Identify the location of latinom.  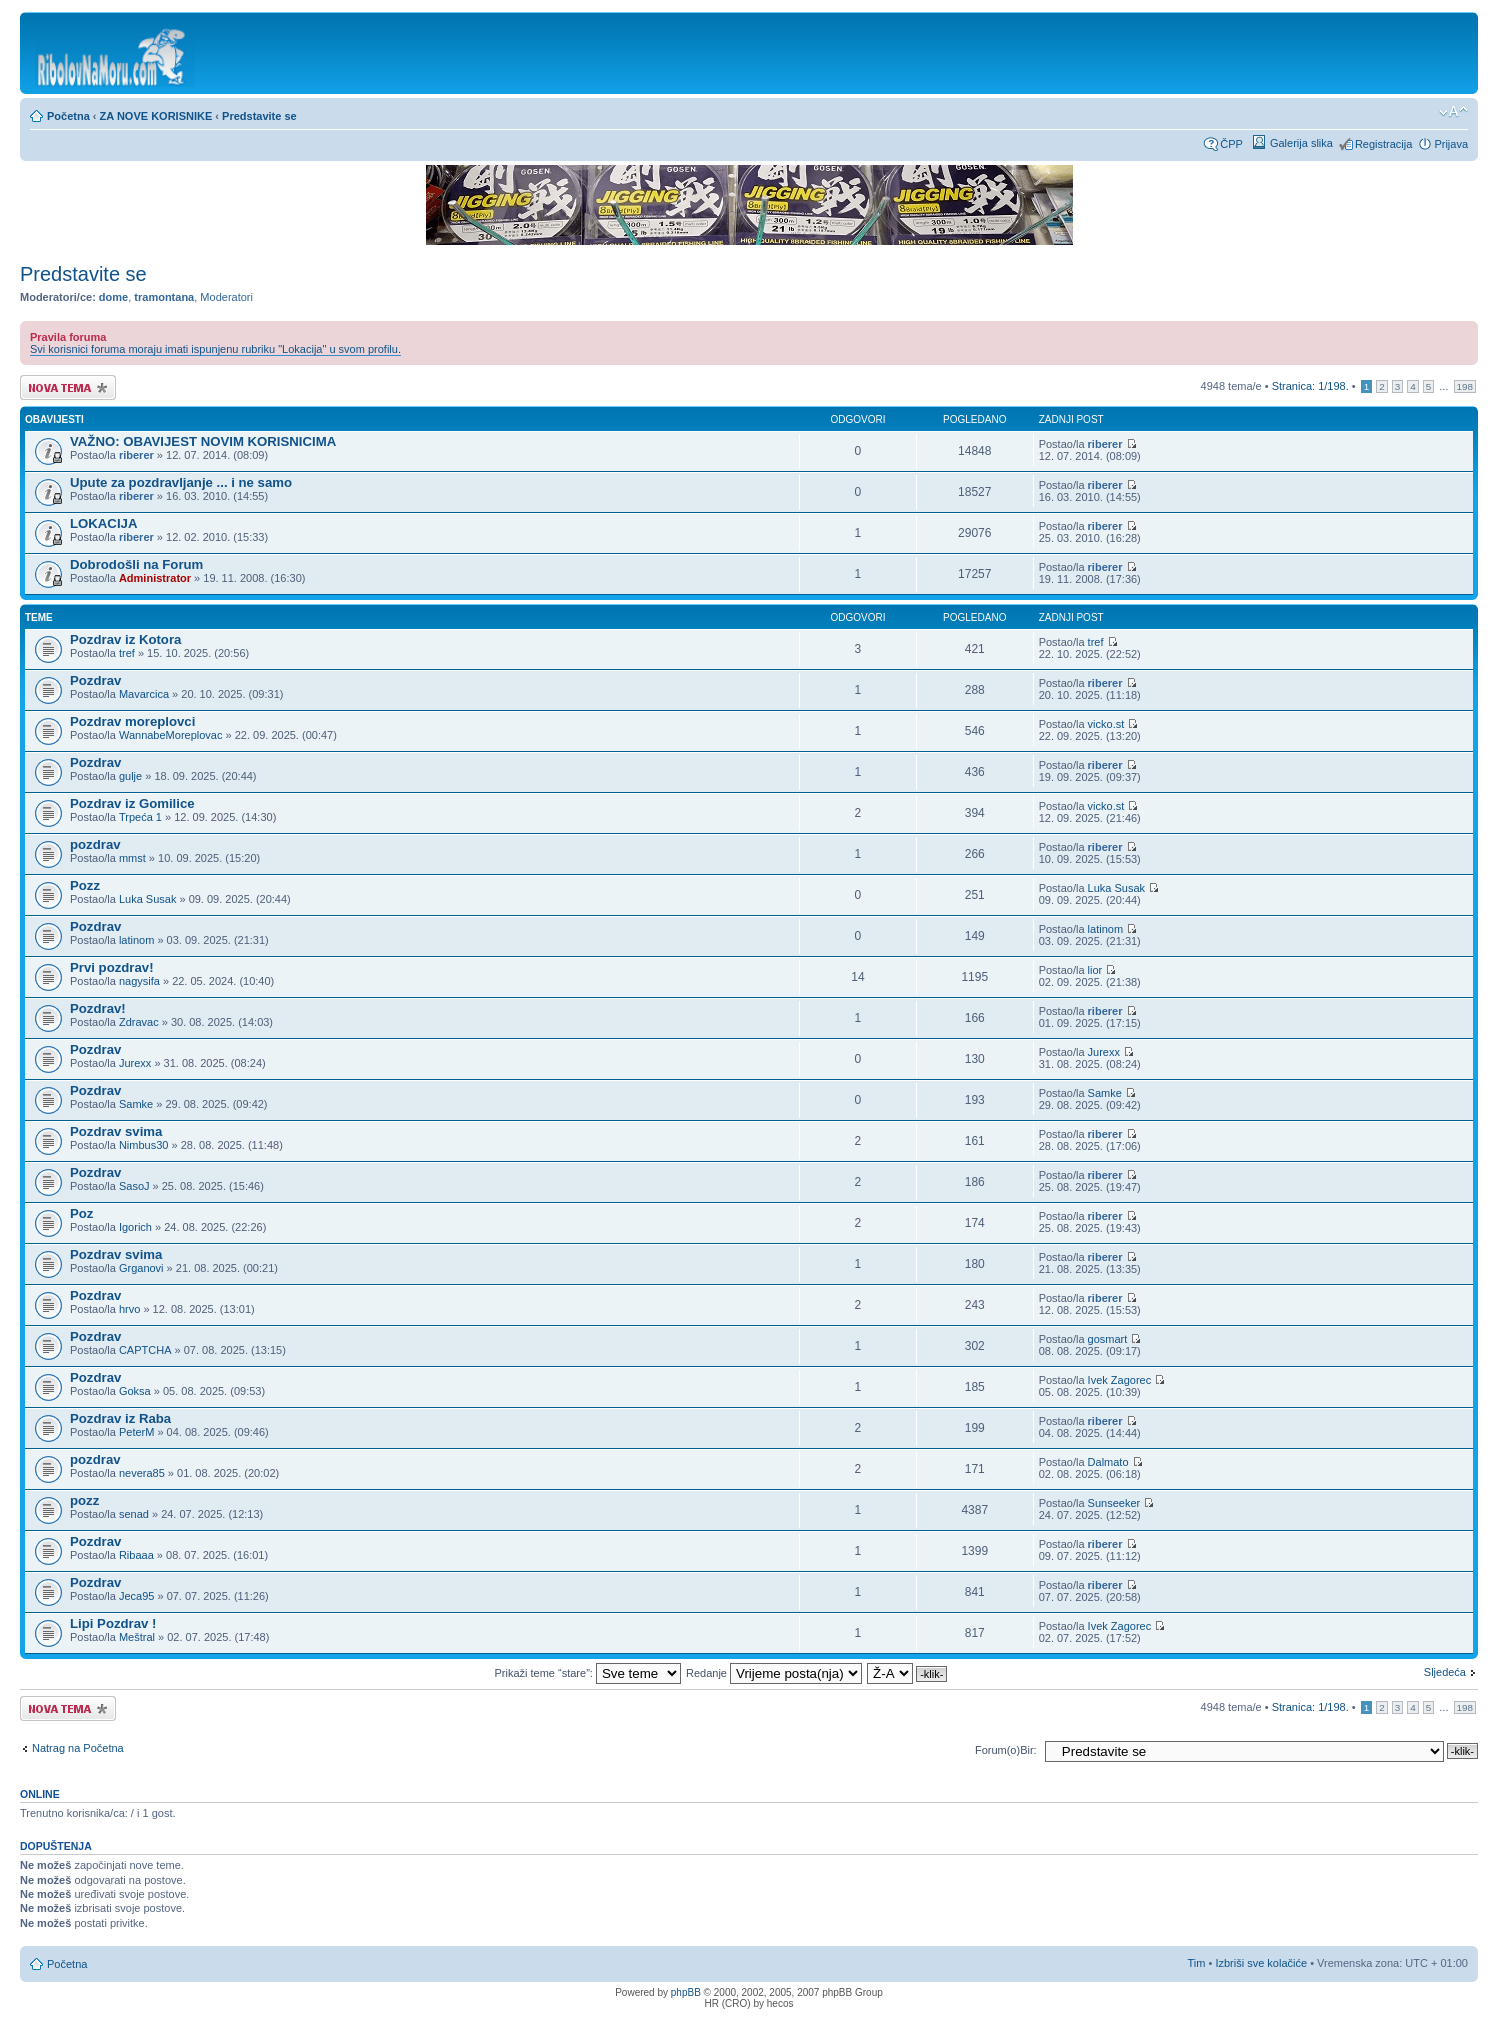
(136, 940).